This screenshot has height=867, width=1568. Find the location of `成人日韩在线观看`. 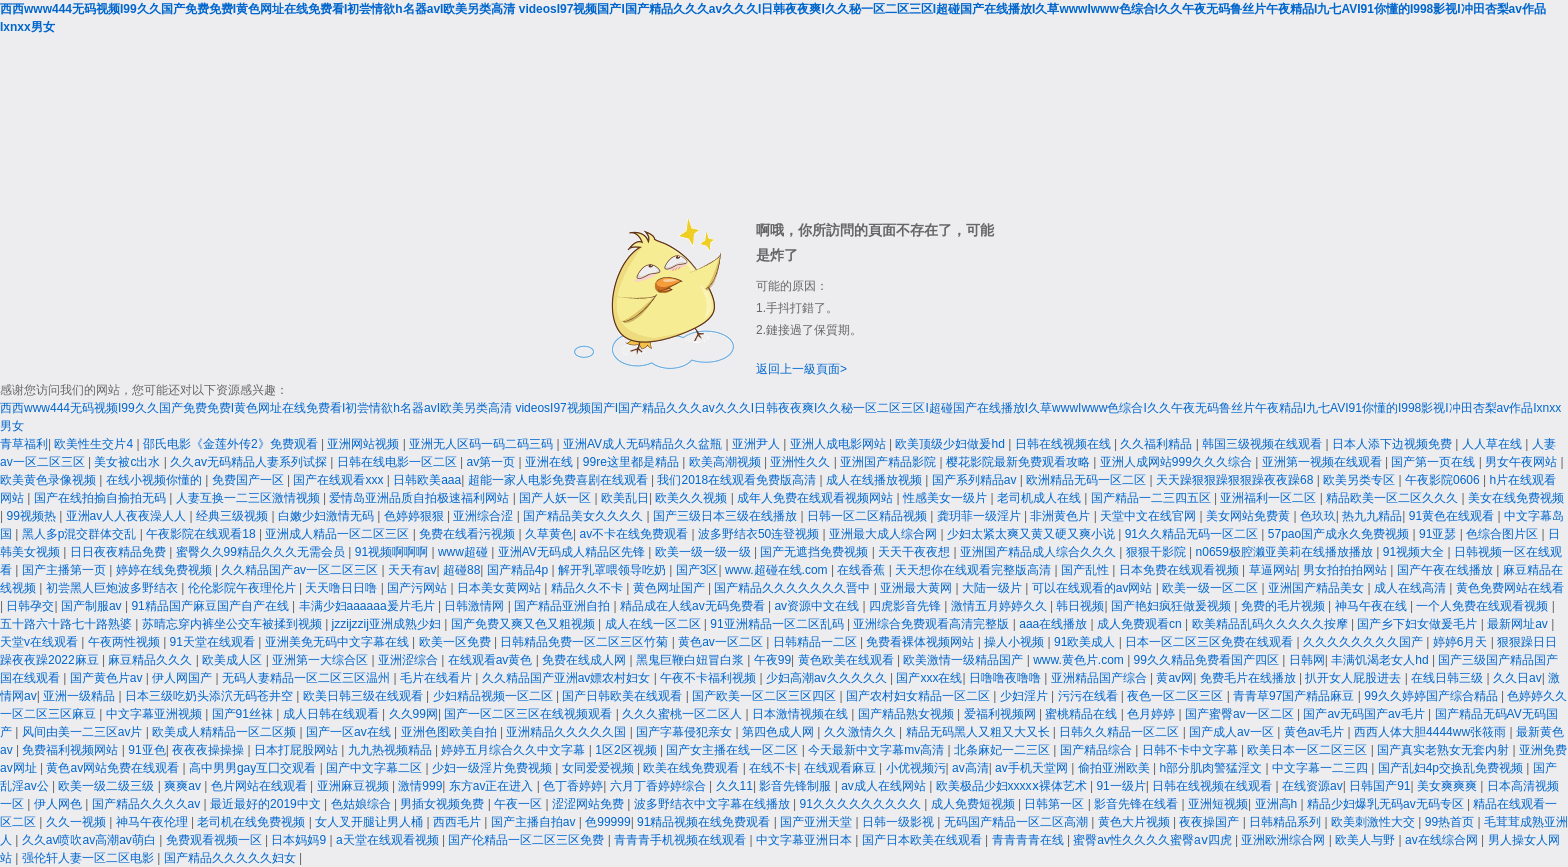

成人日韩在线观看 is located at coordinates (332, 714).